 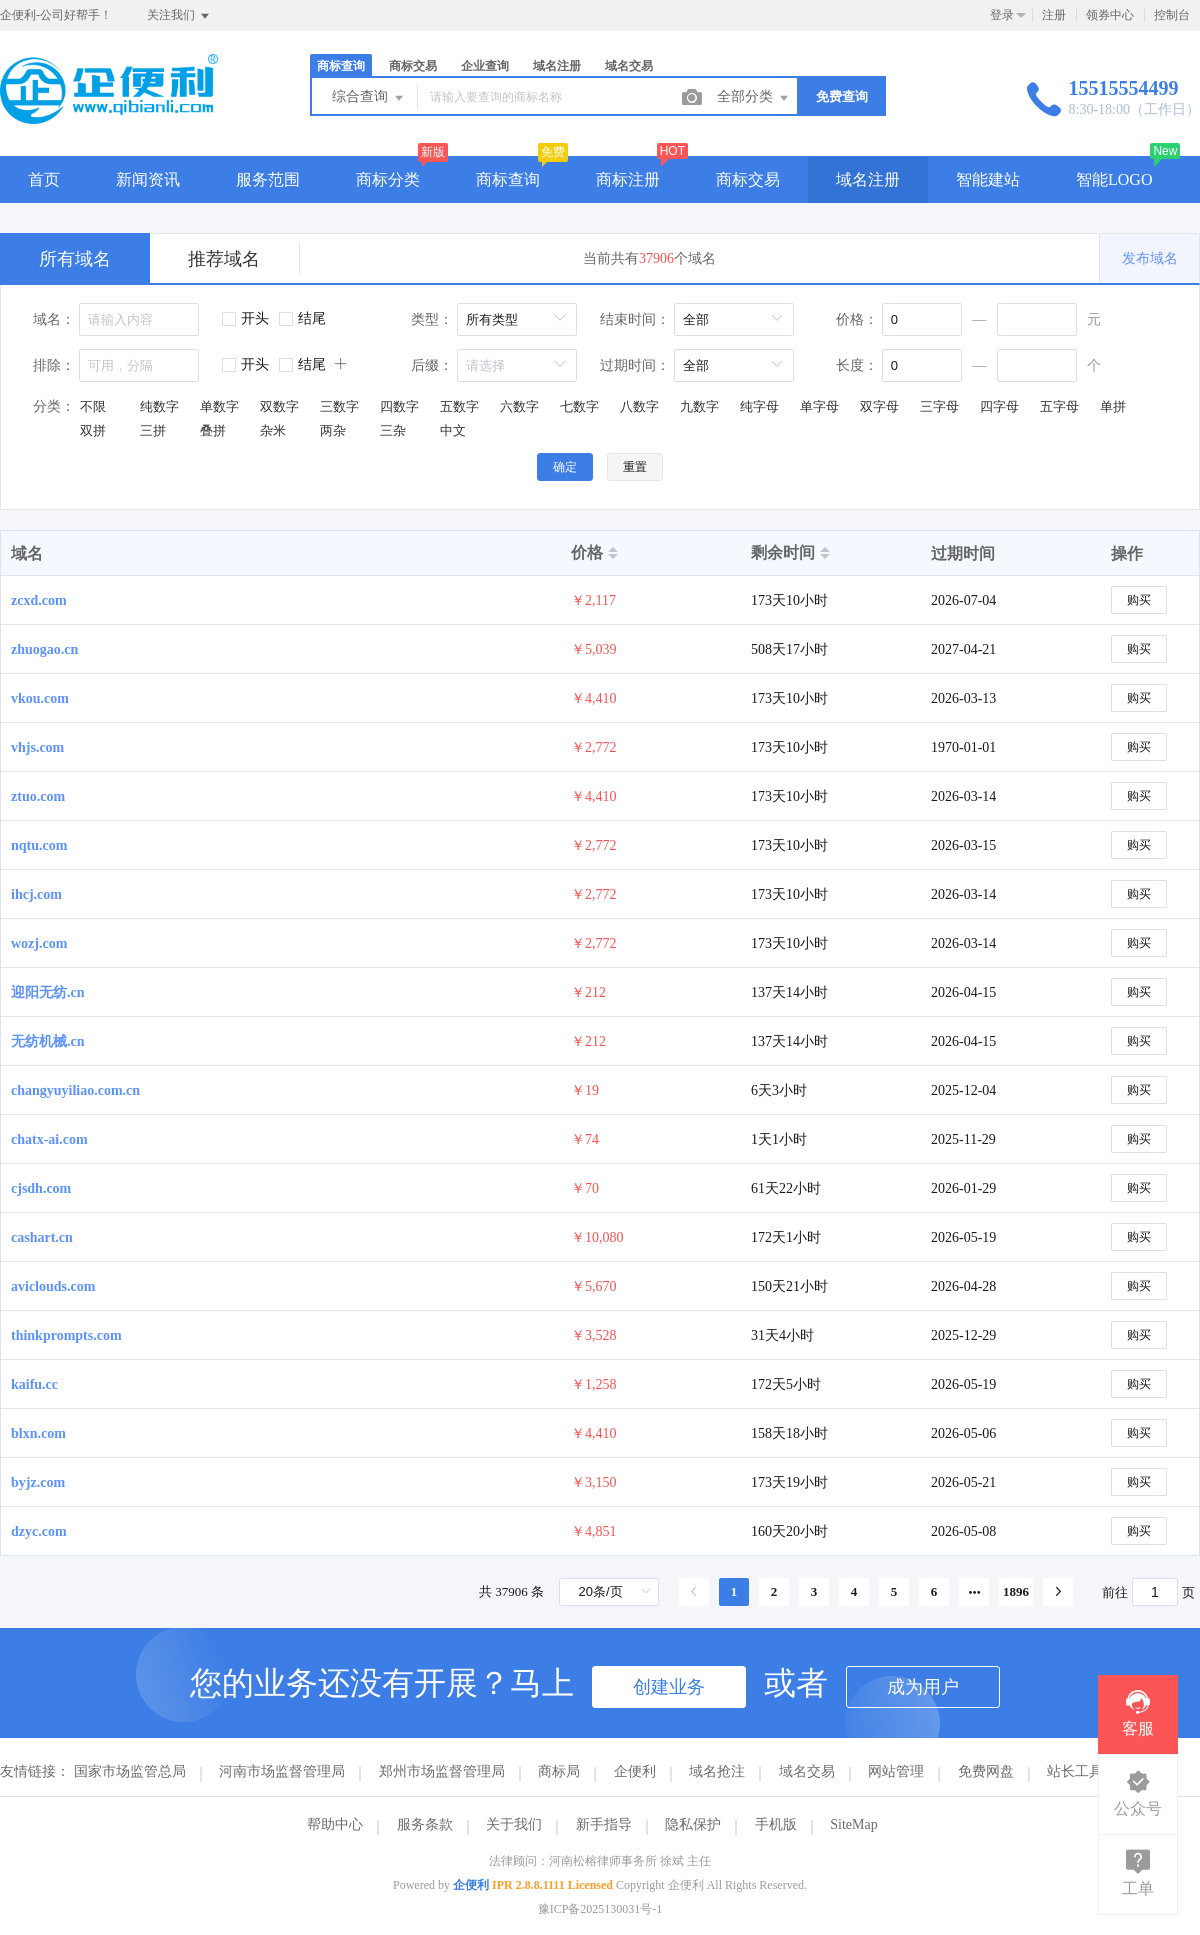 I want to click on 发布域名, so click(x=1150, y=258).